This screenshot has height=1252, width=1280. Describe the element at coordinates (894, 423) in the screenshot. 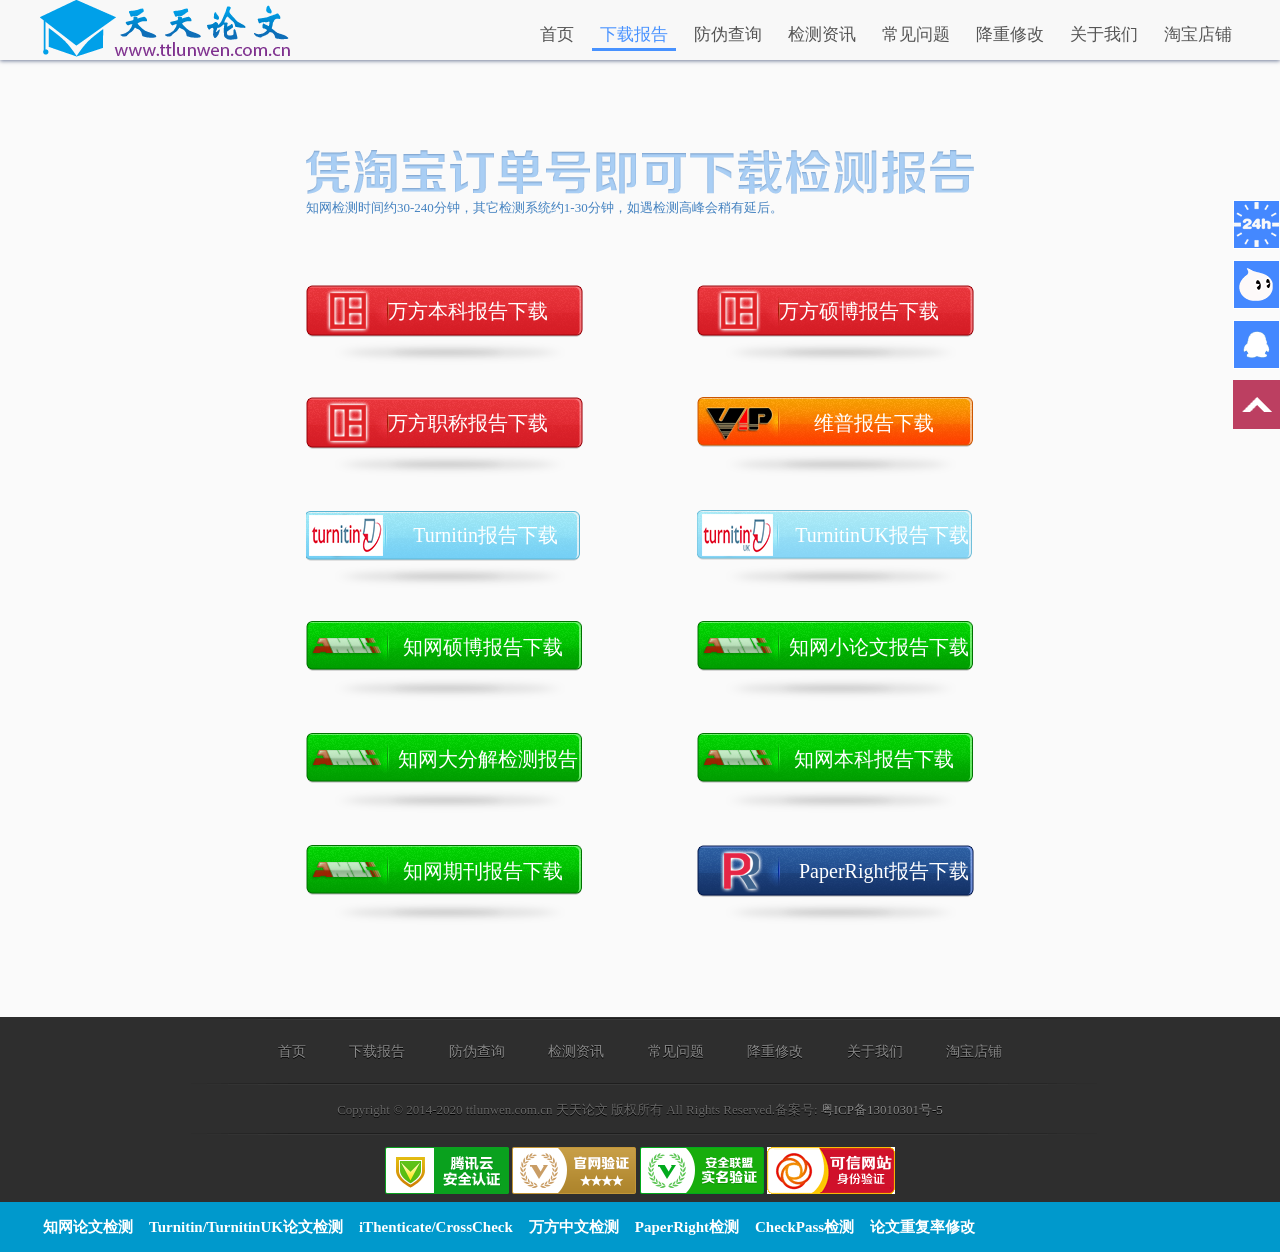

I see `维普报告下载` at that location.